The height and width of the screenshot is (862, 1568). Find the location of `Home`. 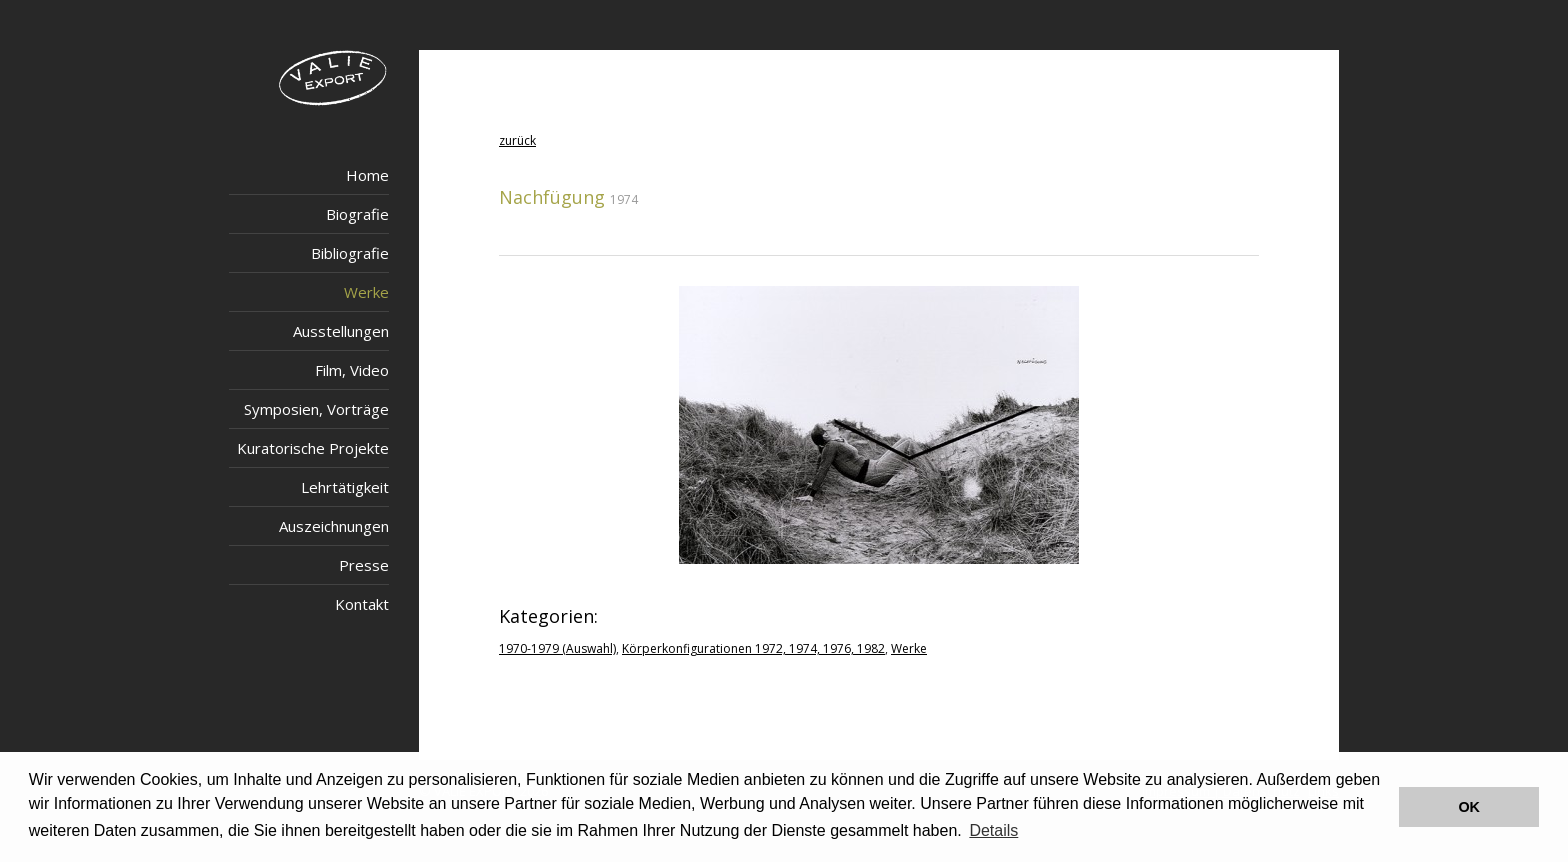

Home is located at coordinates (367, 175).